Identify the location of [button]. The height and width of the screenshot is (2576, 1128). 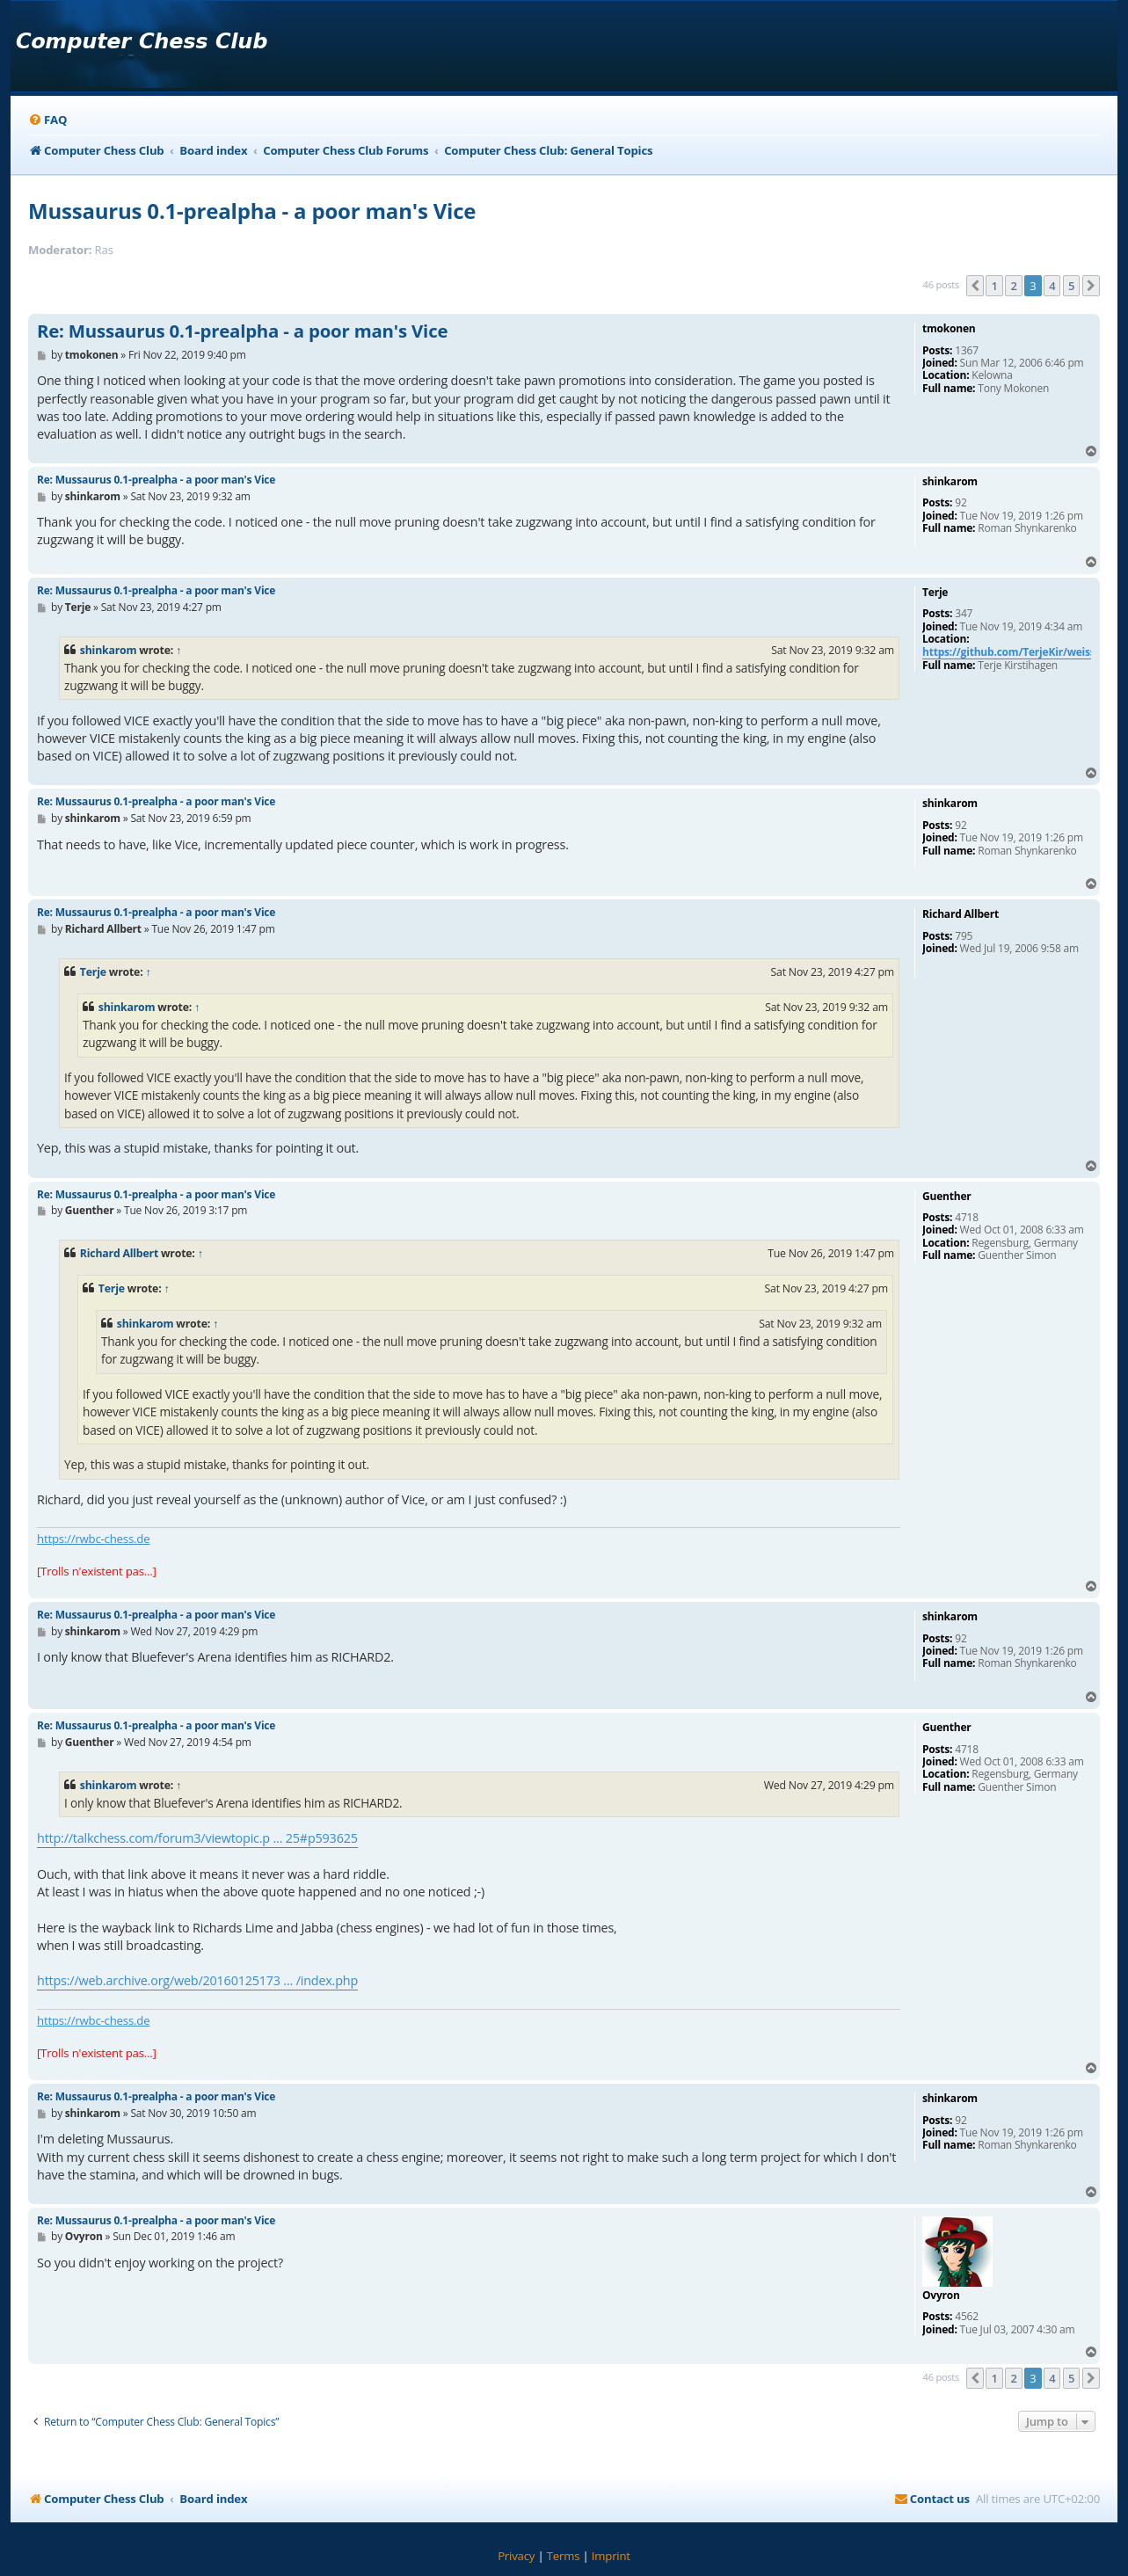
(975, 285).